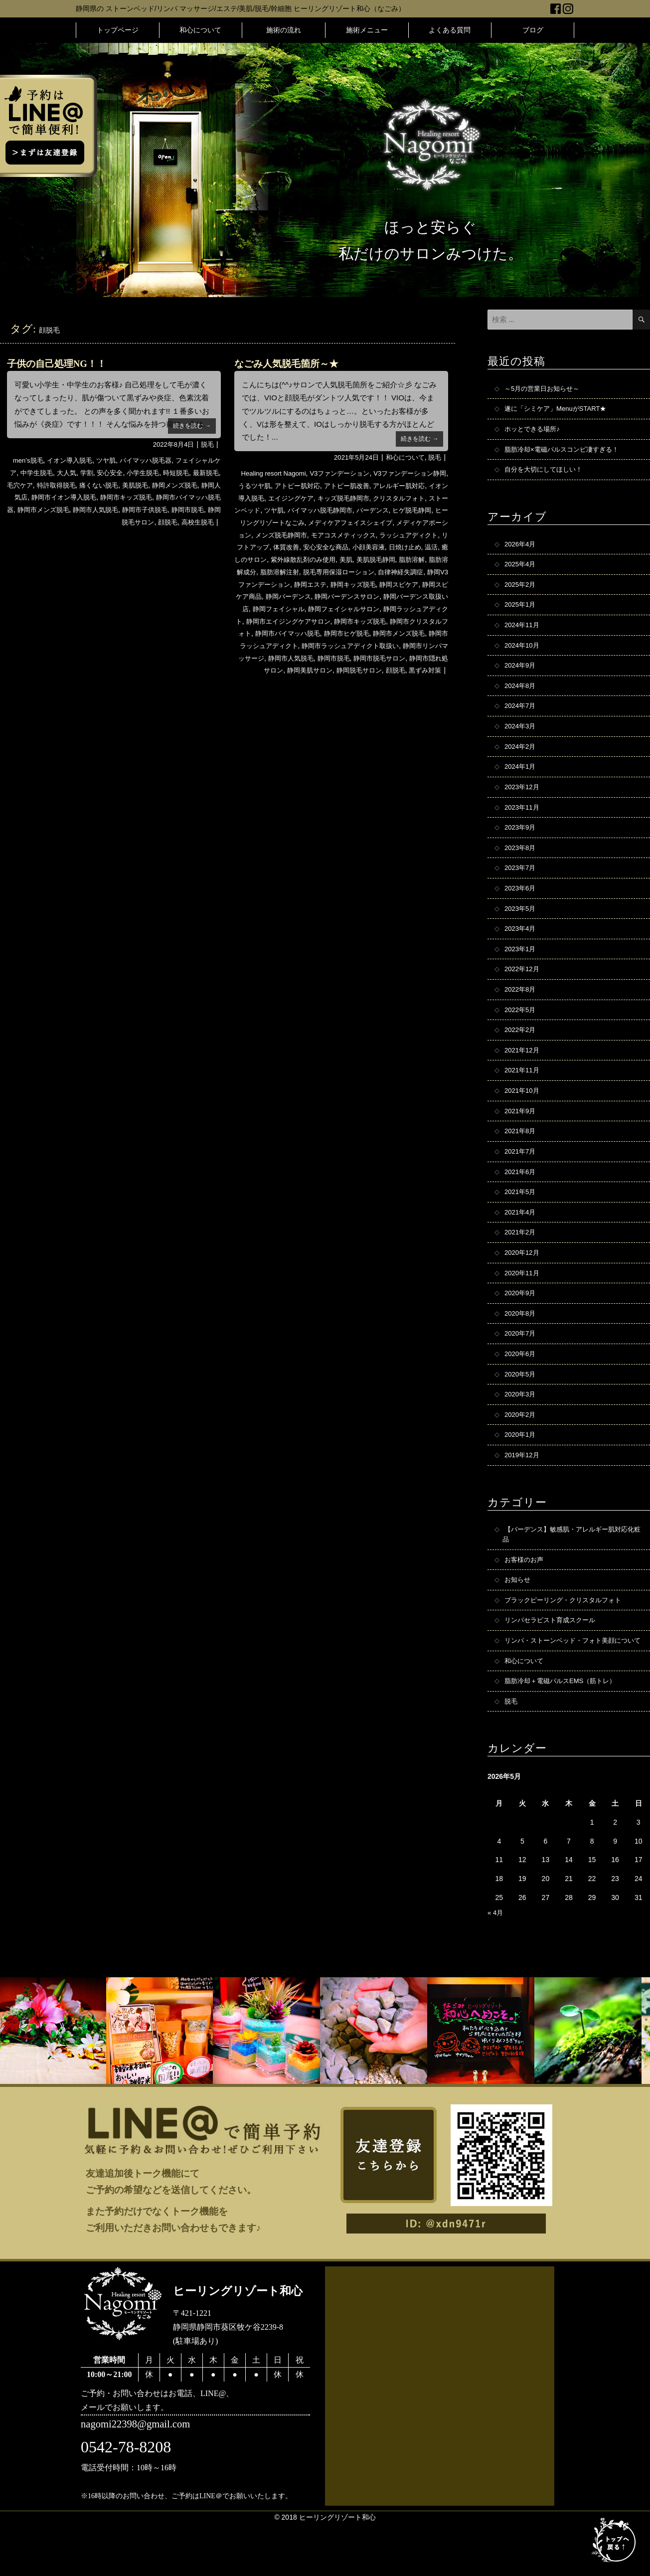 The height and width of the screenshot is (2576, 650). Describe the element at coordinates (521, 841) in the screenshot. I see `2023年9月` at that location.